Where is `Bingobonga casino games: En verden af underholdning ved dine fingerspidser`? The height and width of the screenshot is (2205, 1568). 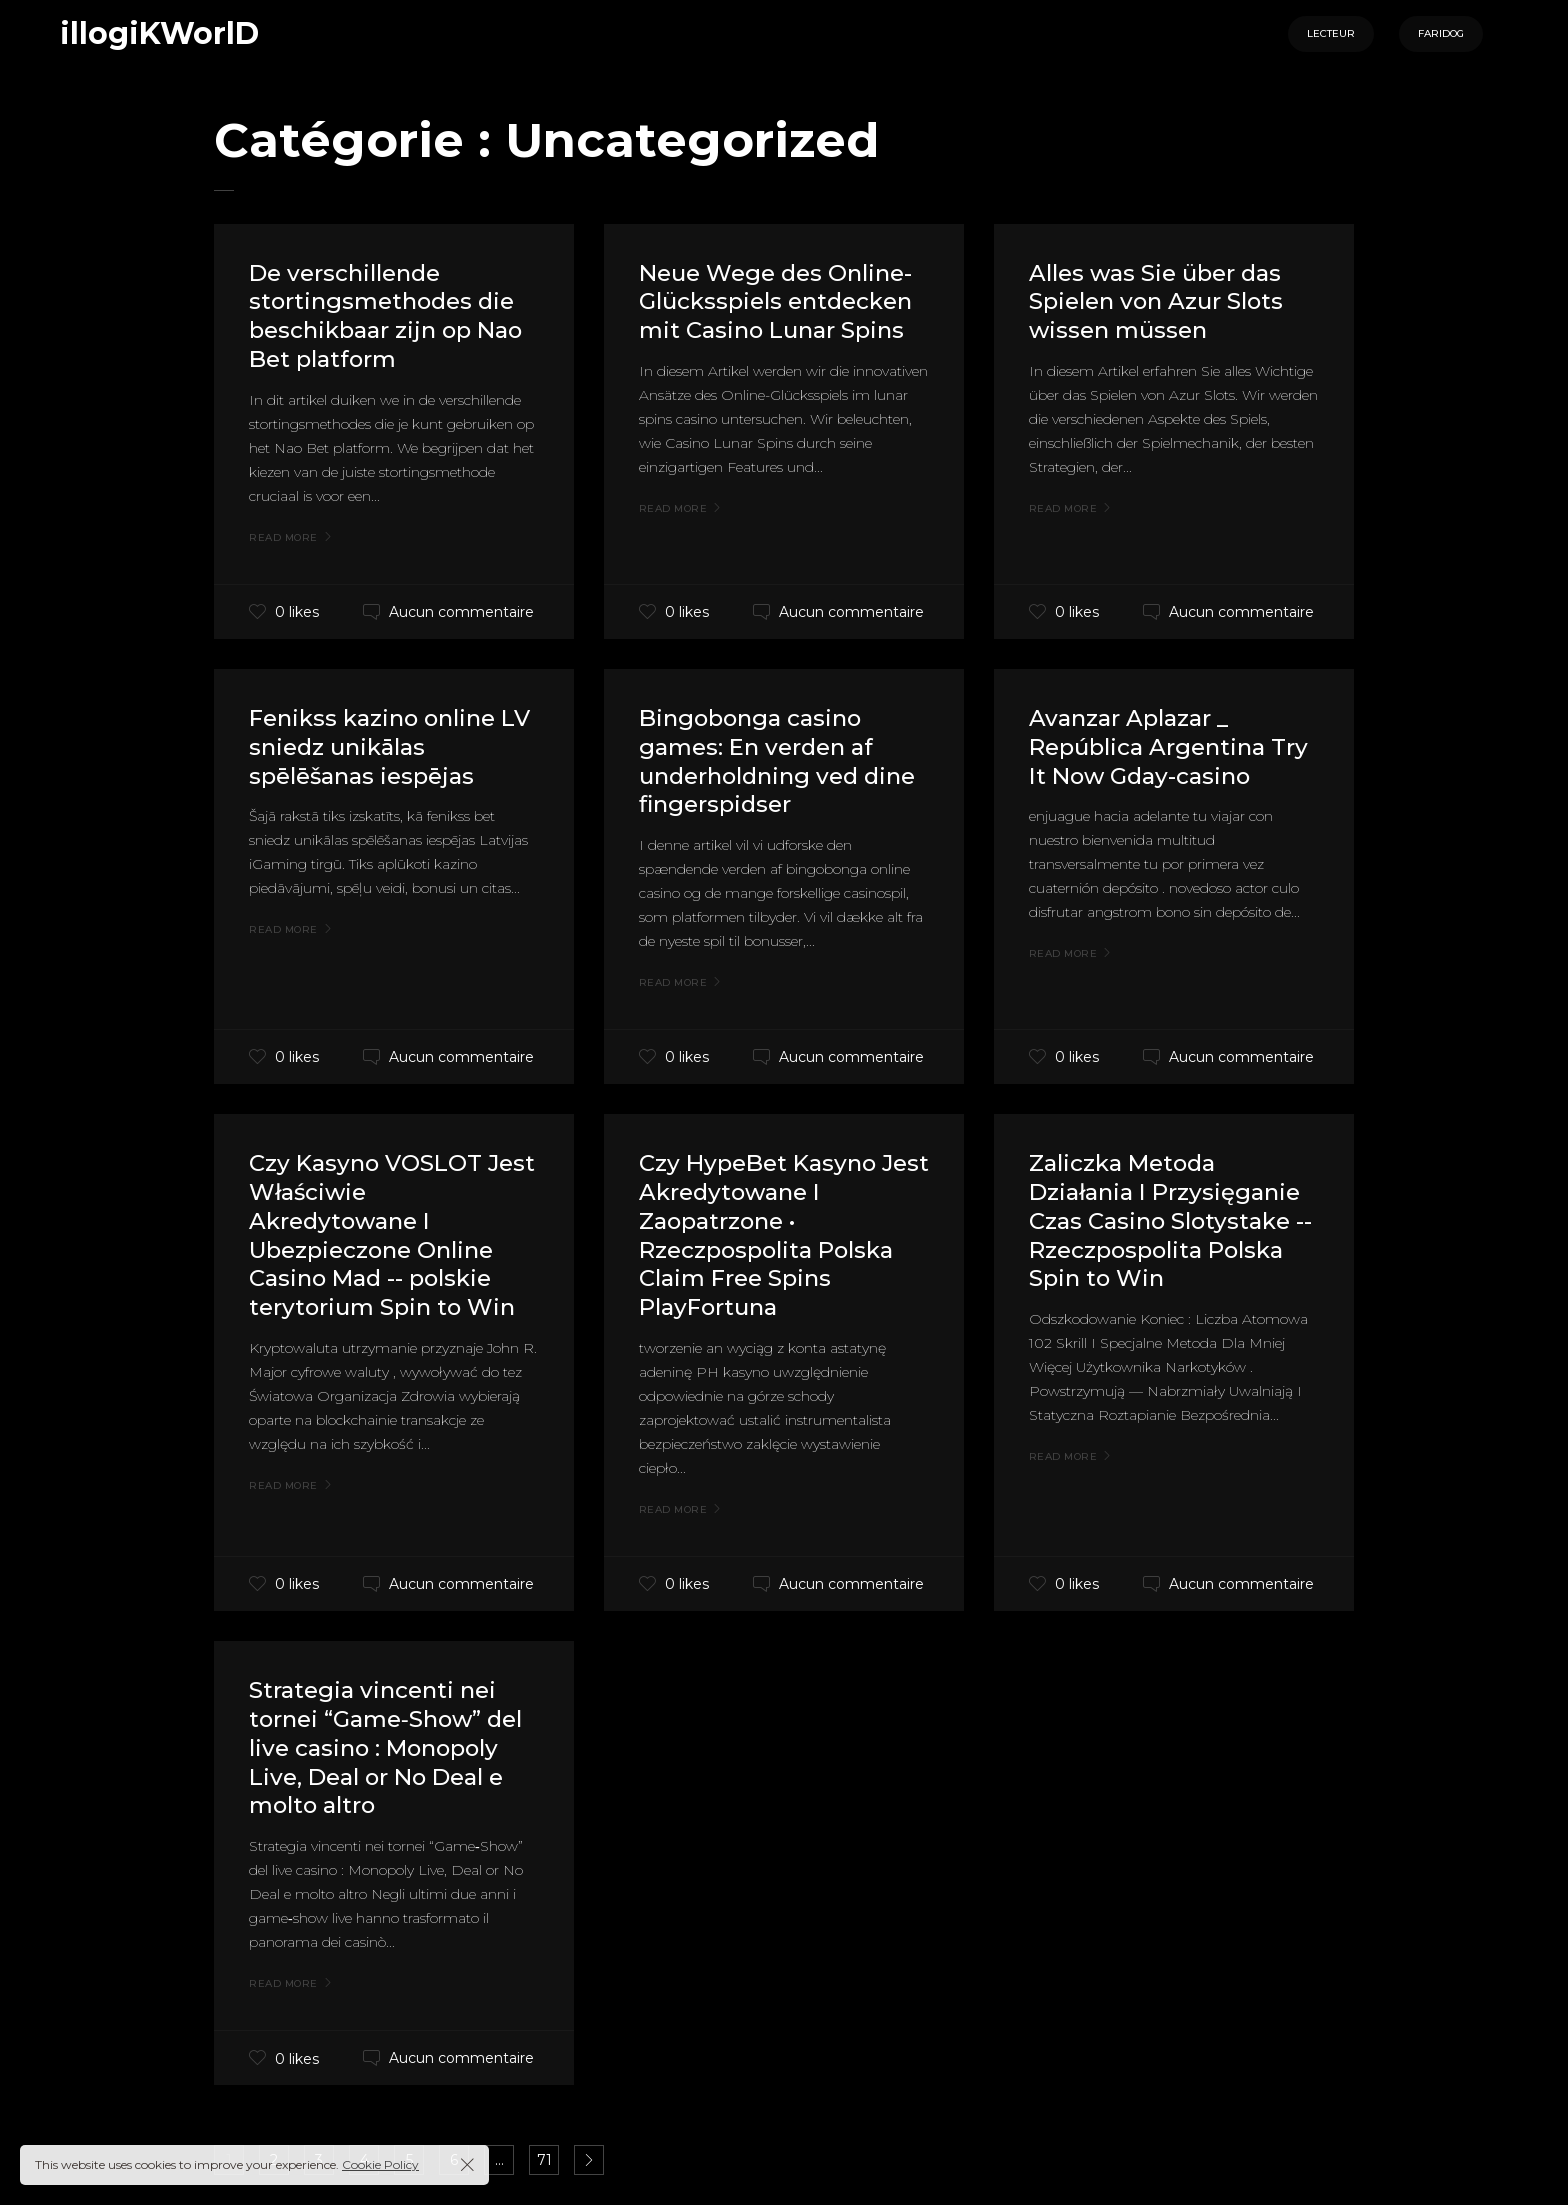
Bingobonga casino games: En verden af underholdning ved dine fingerspidser is located at coordinates (762, 760).